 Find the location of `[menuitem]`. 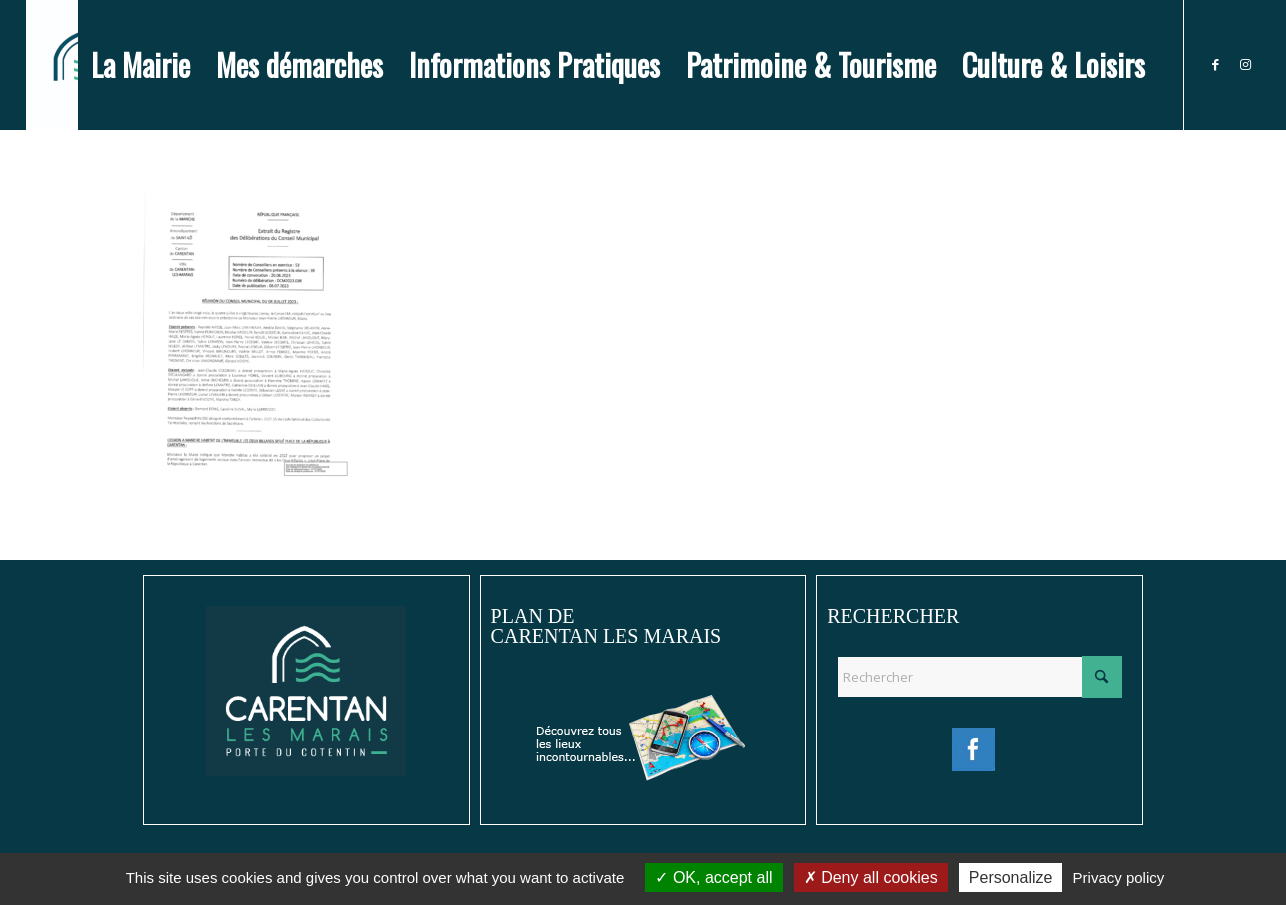

[menuitem] is located at coordinates (140, 65).